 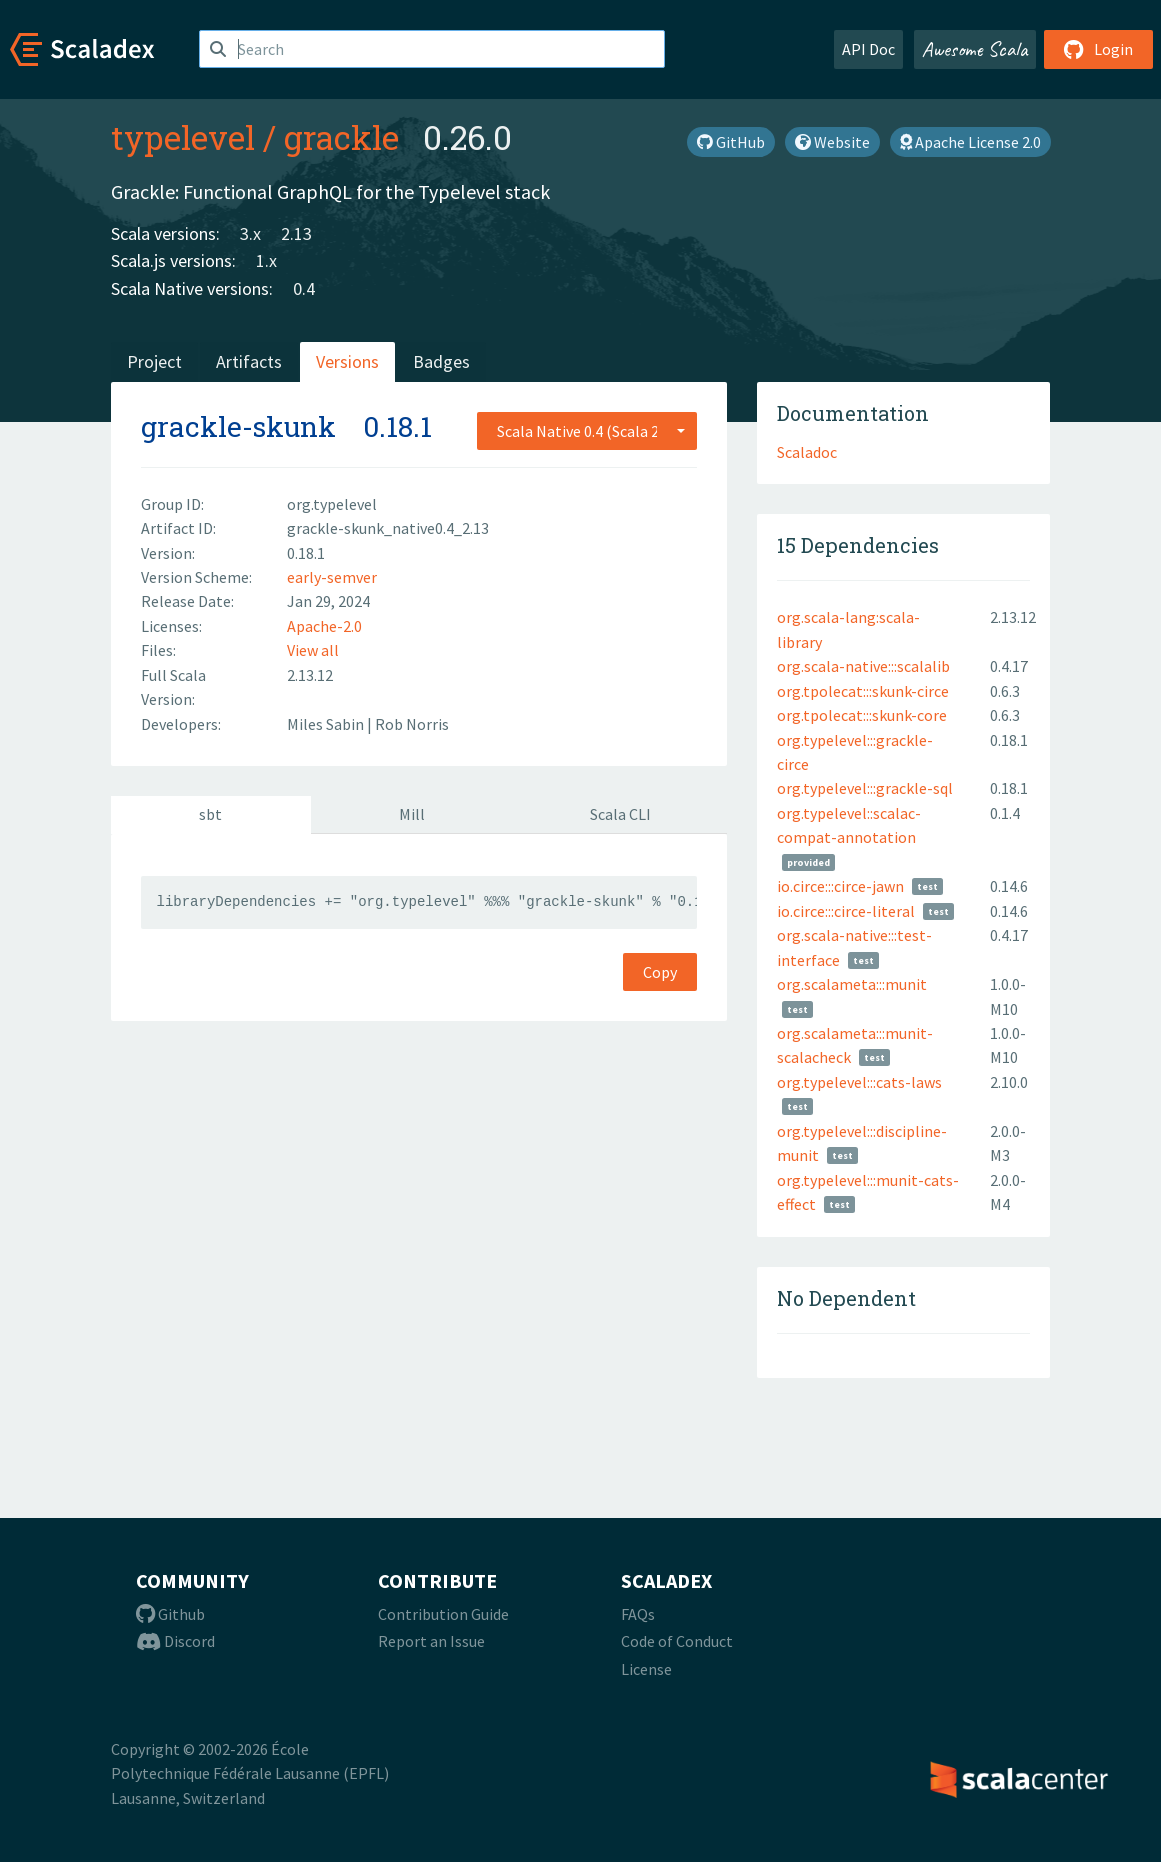 What do you see at coordinates (183, 137) in the screenshot?
I see `typelevel` at bounding box center [183, 137].